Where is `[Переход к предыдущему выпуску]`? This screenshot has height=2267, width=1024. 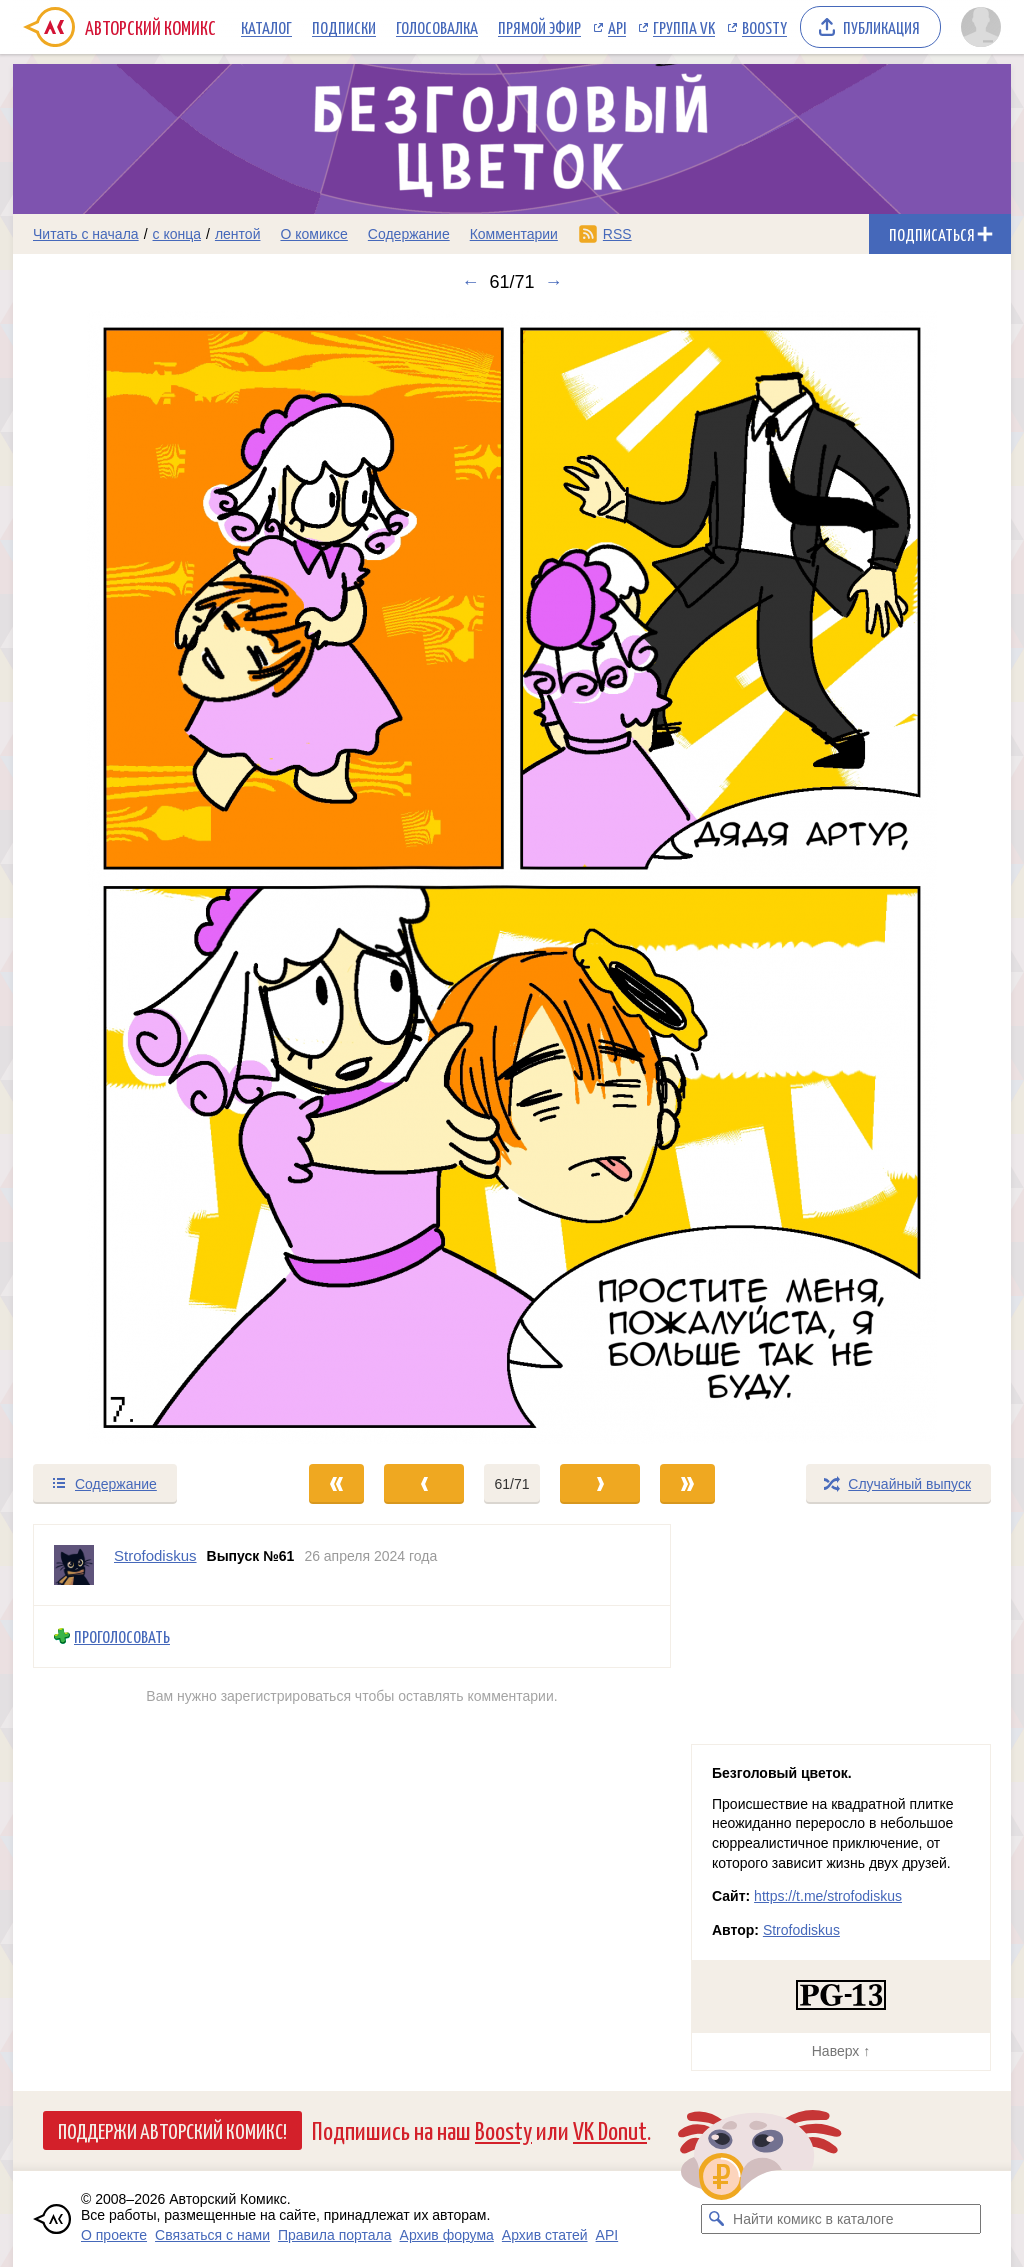
[Переход к предыдущему выпуску] is located at coordinates (138, 877).